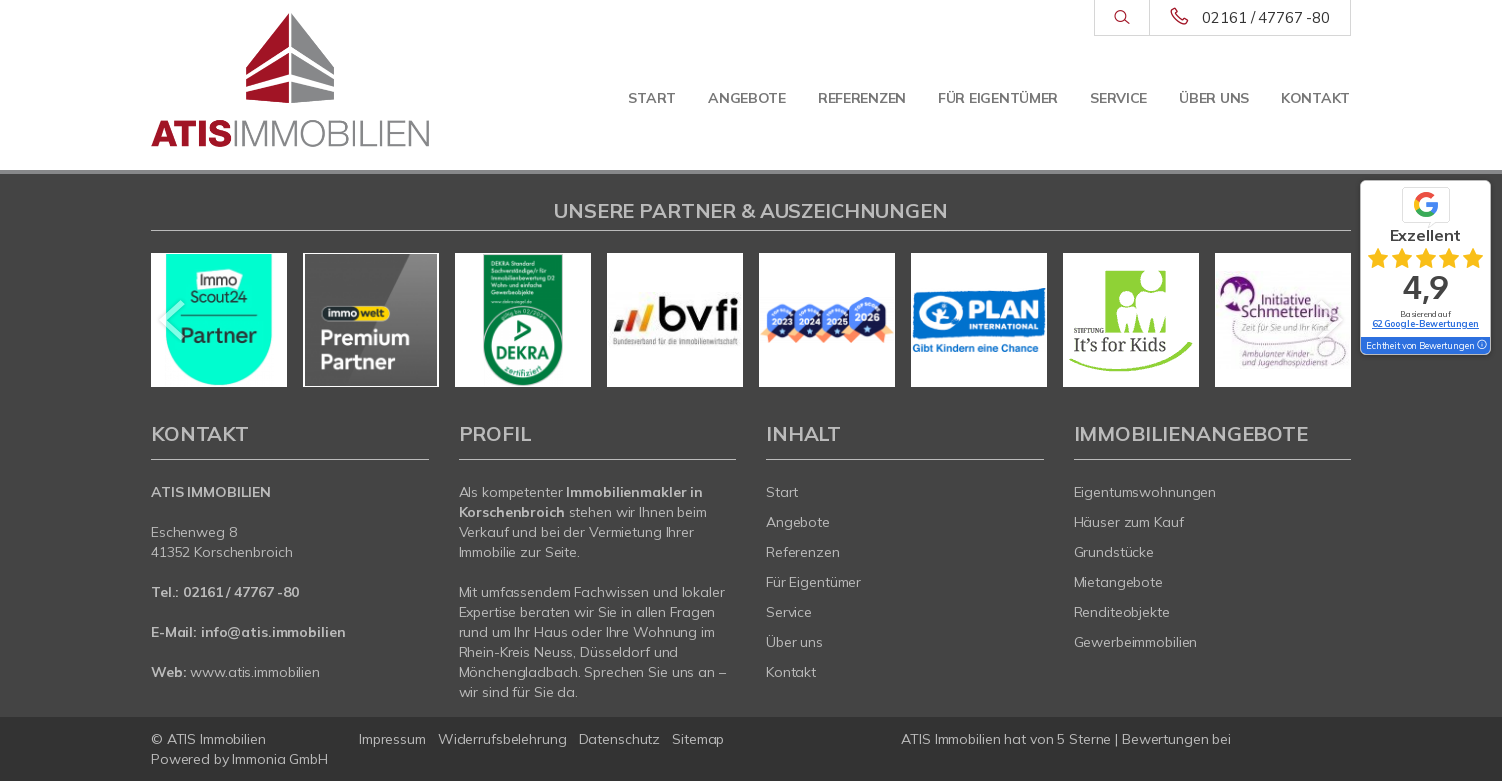  What do you see at coordinates (862, 98) in the screenshot?
I see `Referenzen` at bounding box center [862, 98].